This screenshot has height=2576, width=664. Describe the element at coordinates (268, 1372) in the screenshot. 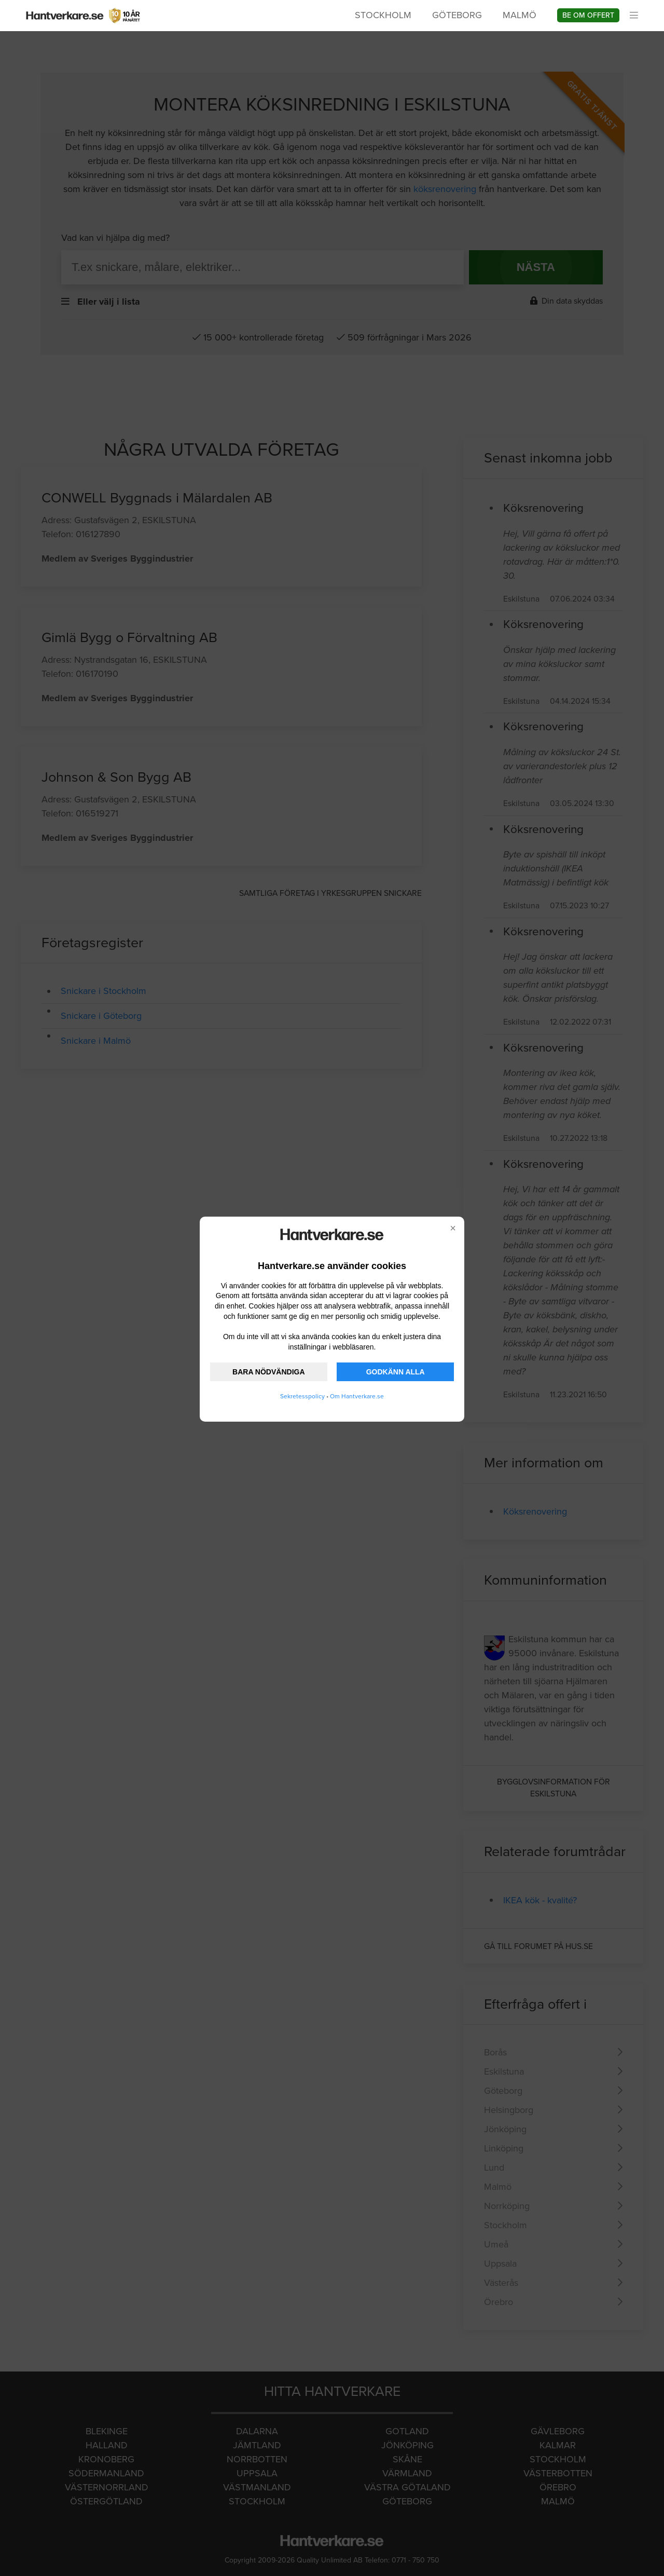

I see `BARA NÖDVÄNDIGA` at that location.